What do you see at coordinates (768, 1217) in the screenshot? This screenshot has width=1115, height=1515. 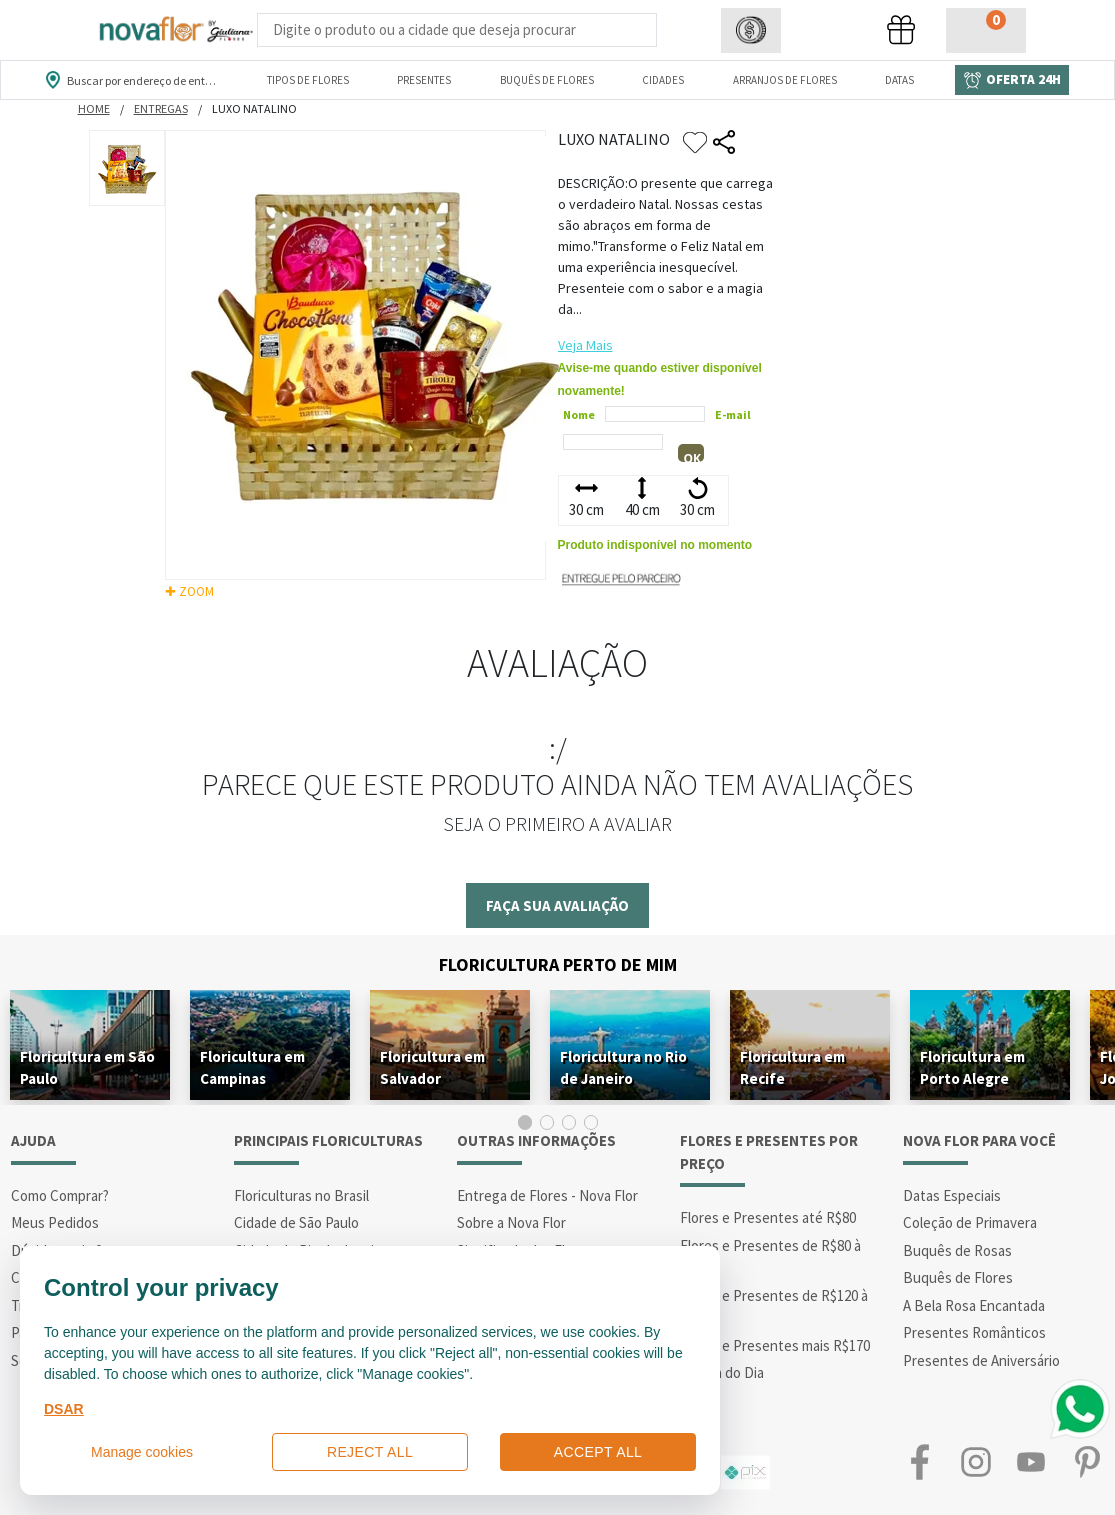 I see `Flores e Presentes até R$80` at bounding box center [768, 1217].